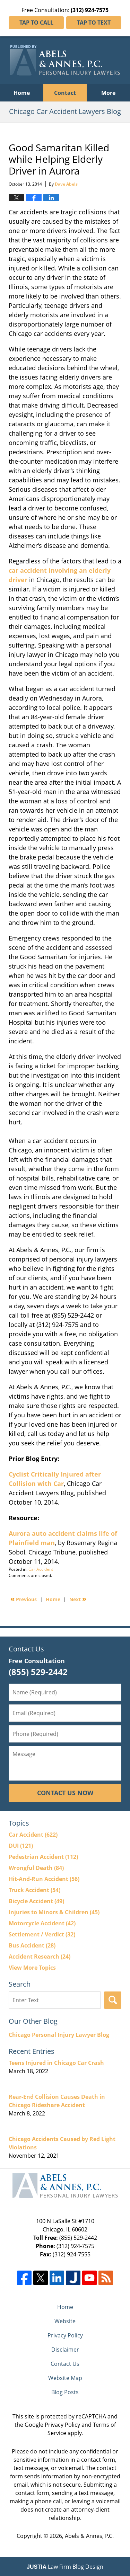 This screenshot has height=2576, width=130. What do you see at coordinates (39, 1956) in the screenshot?
I see `Accident Research` at bounding box center [39, 1956].